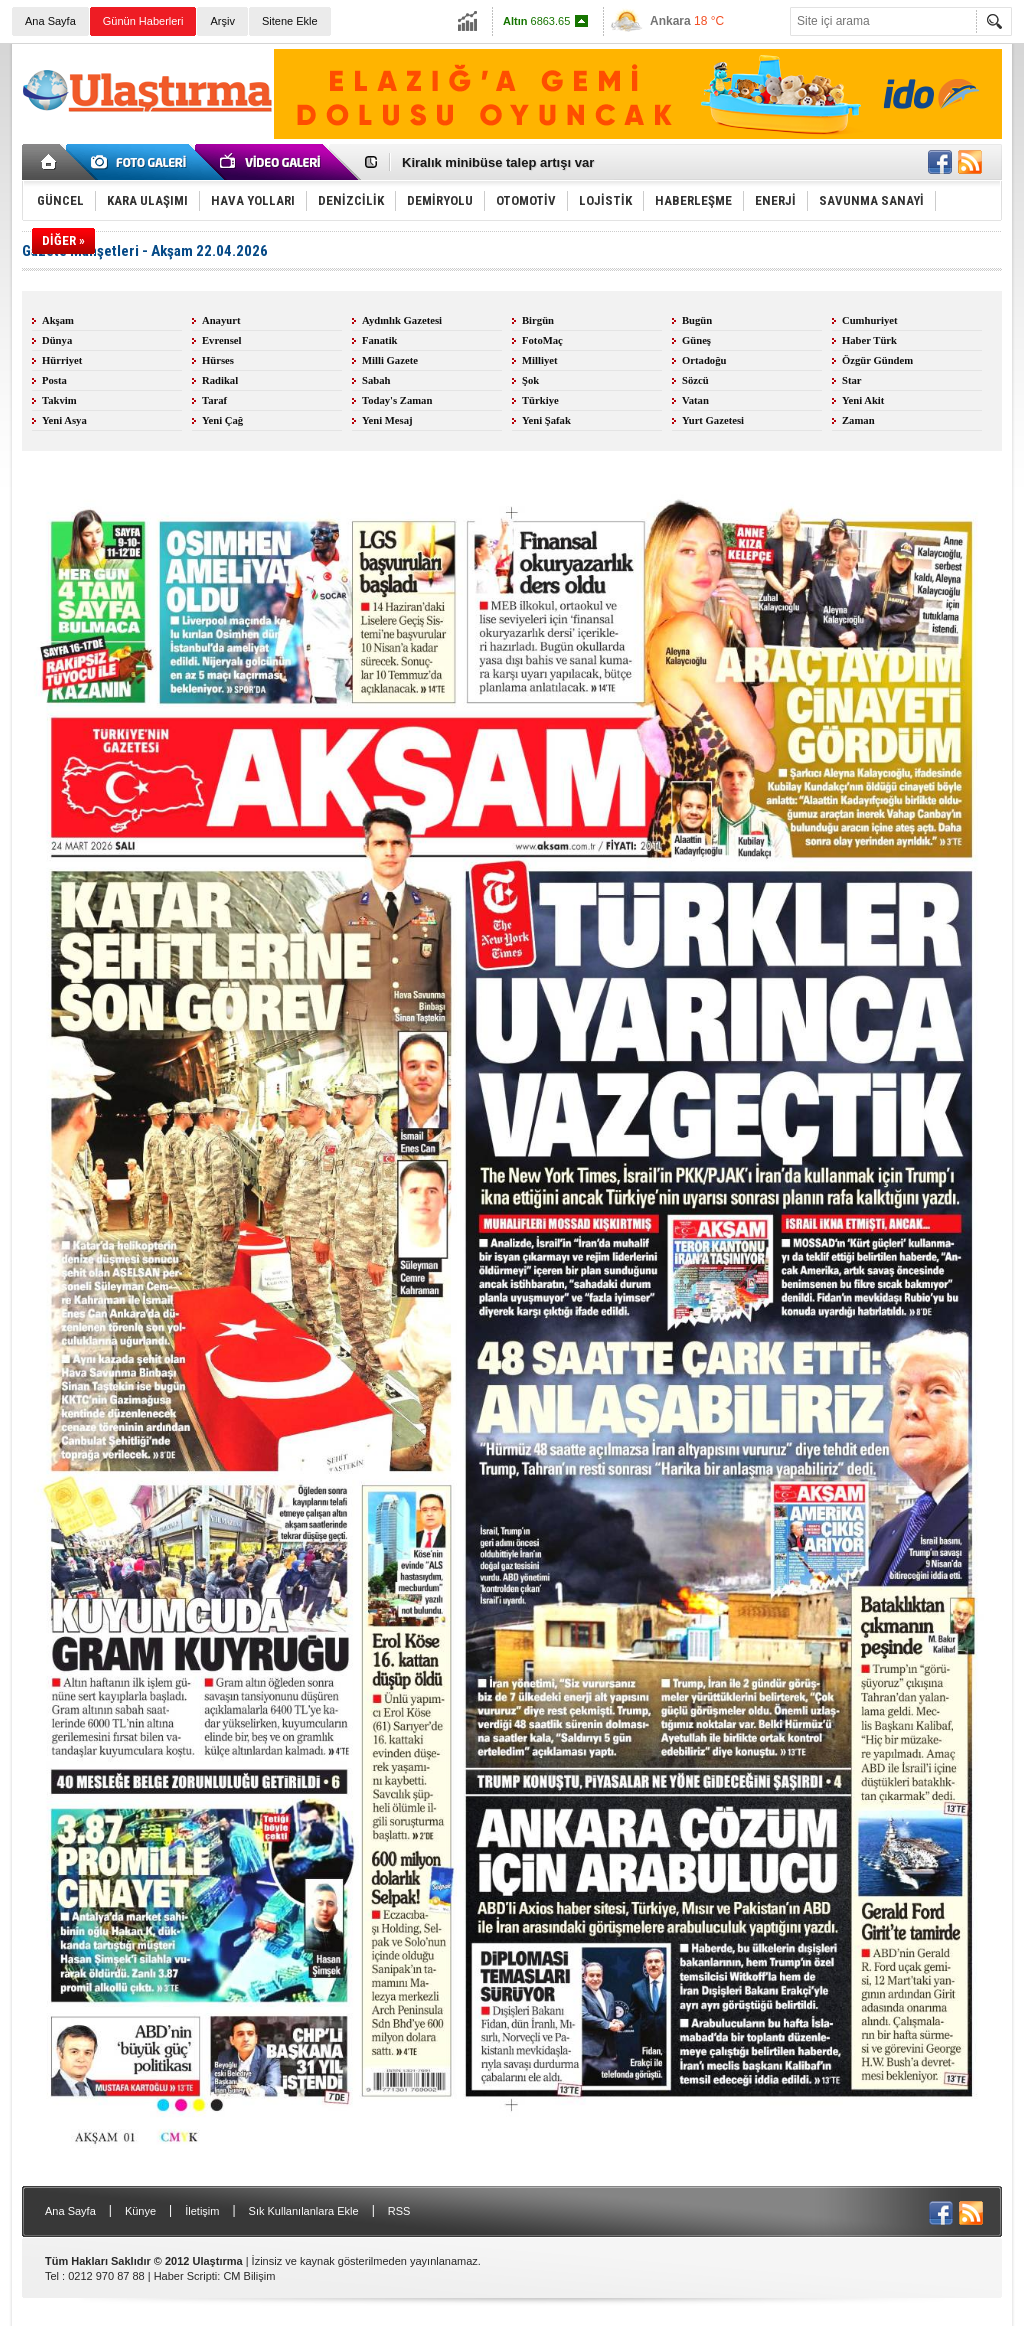  Describe the element at coordinates (186, 2276) in the screenshot. I see `Haber Scripti` at that location.